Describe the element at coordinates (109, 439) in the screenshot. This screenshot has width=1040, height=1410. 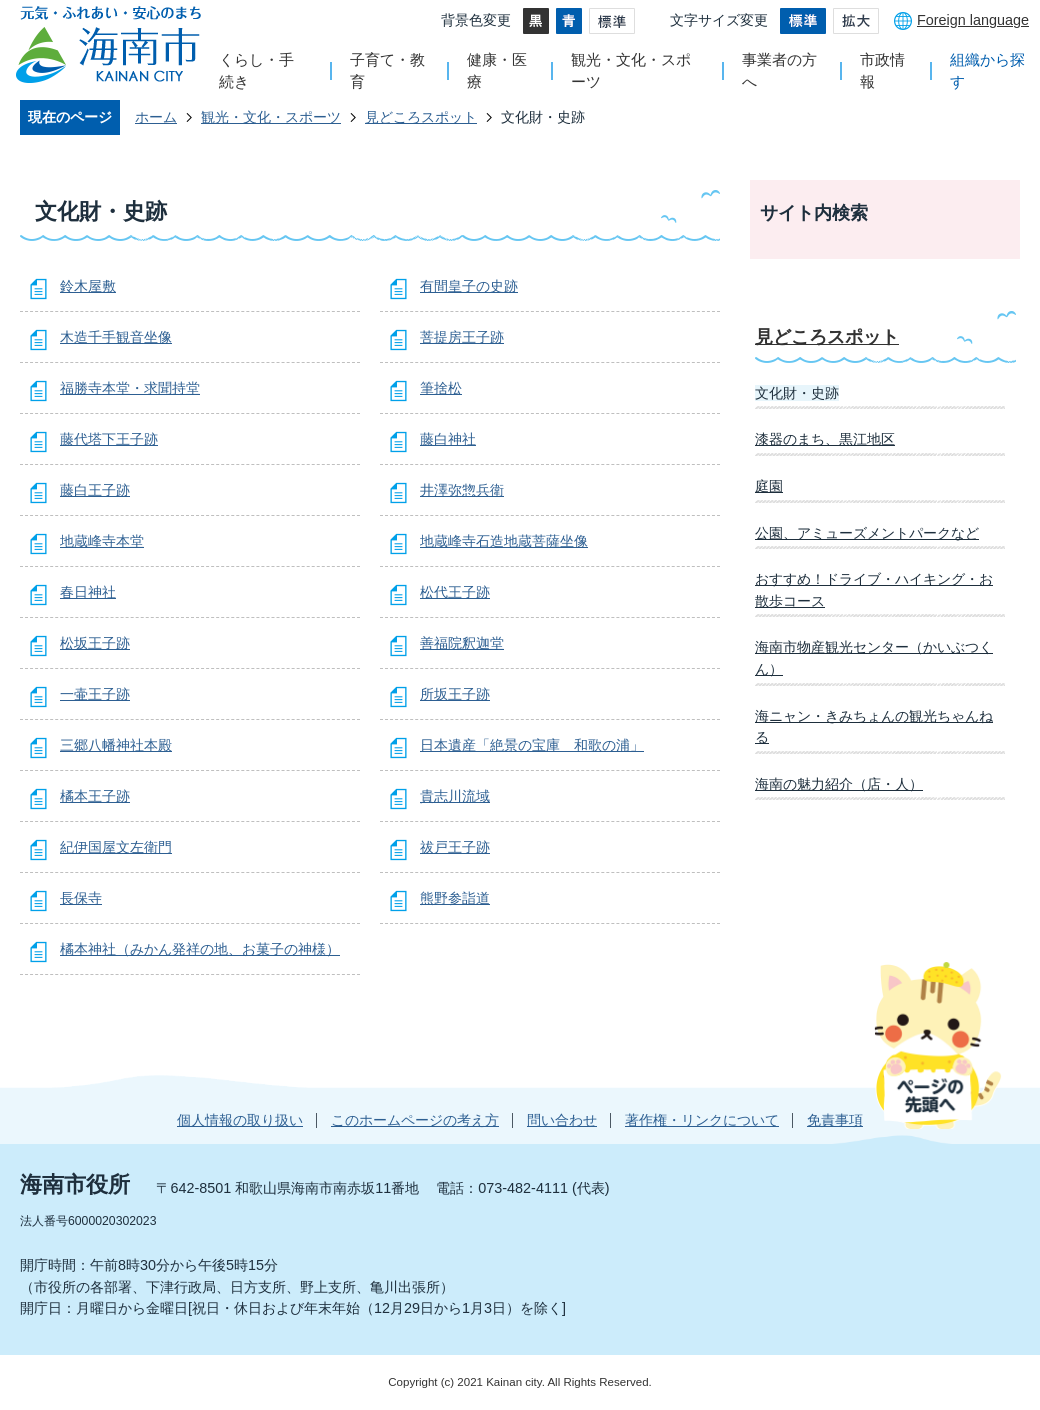
I see `藤代塔下王子跡` at that location.